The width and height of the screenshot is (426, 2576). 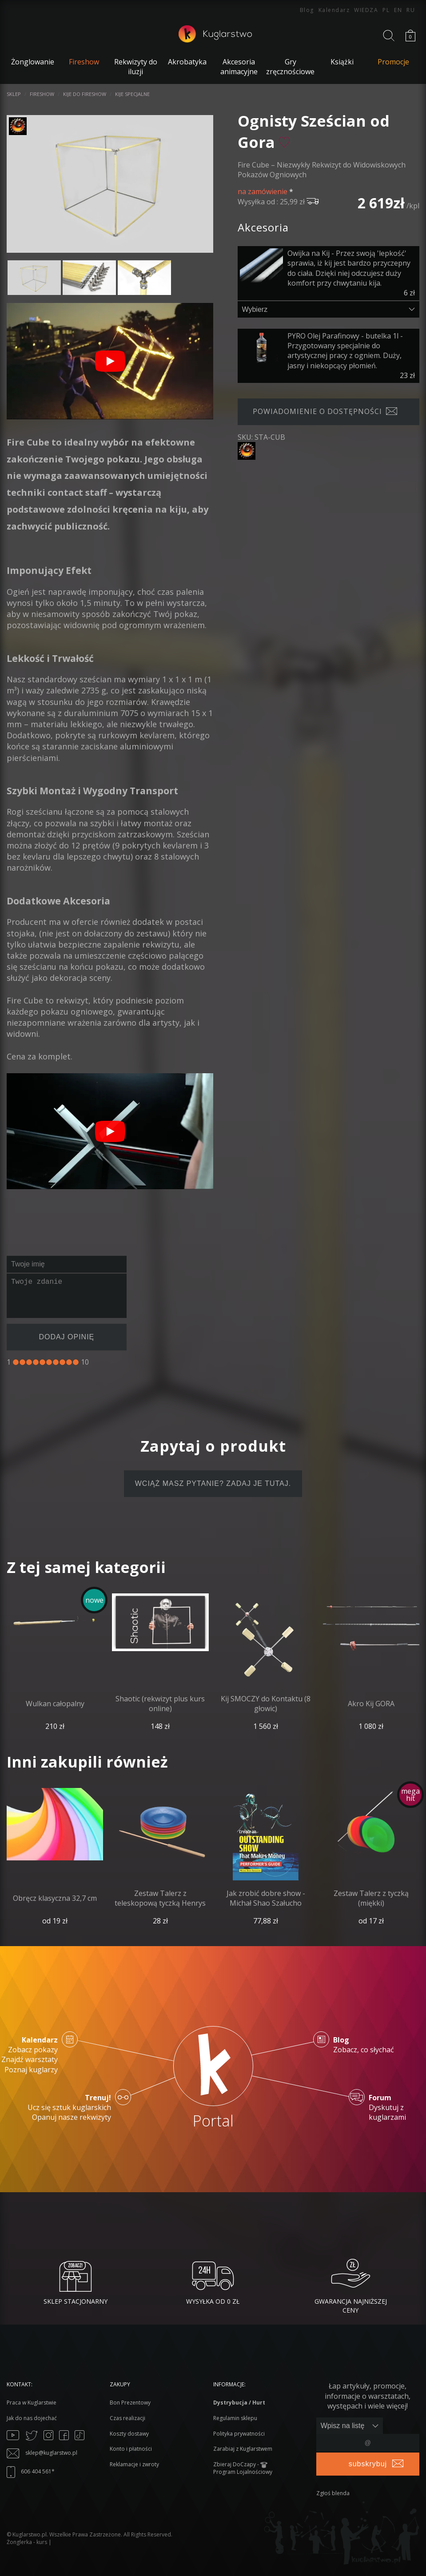 I want to click on Żonglerka - kurs, so click(x=27, y=2542).